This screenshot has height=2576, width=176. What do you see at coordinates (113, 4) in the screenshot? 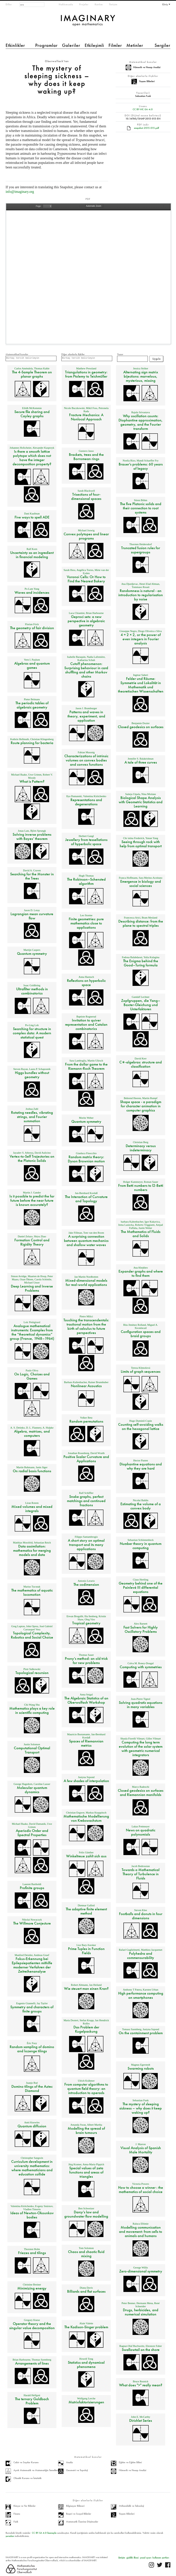
I see `İletişim` at bounding box center [113, 4].